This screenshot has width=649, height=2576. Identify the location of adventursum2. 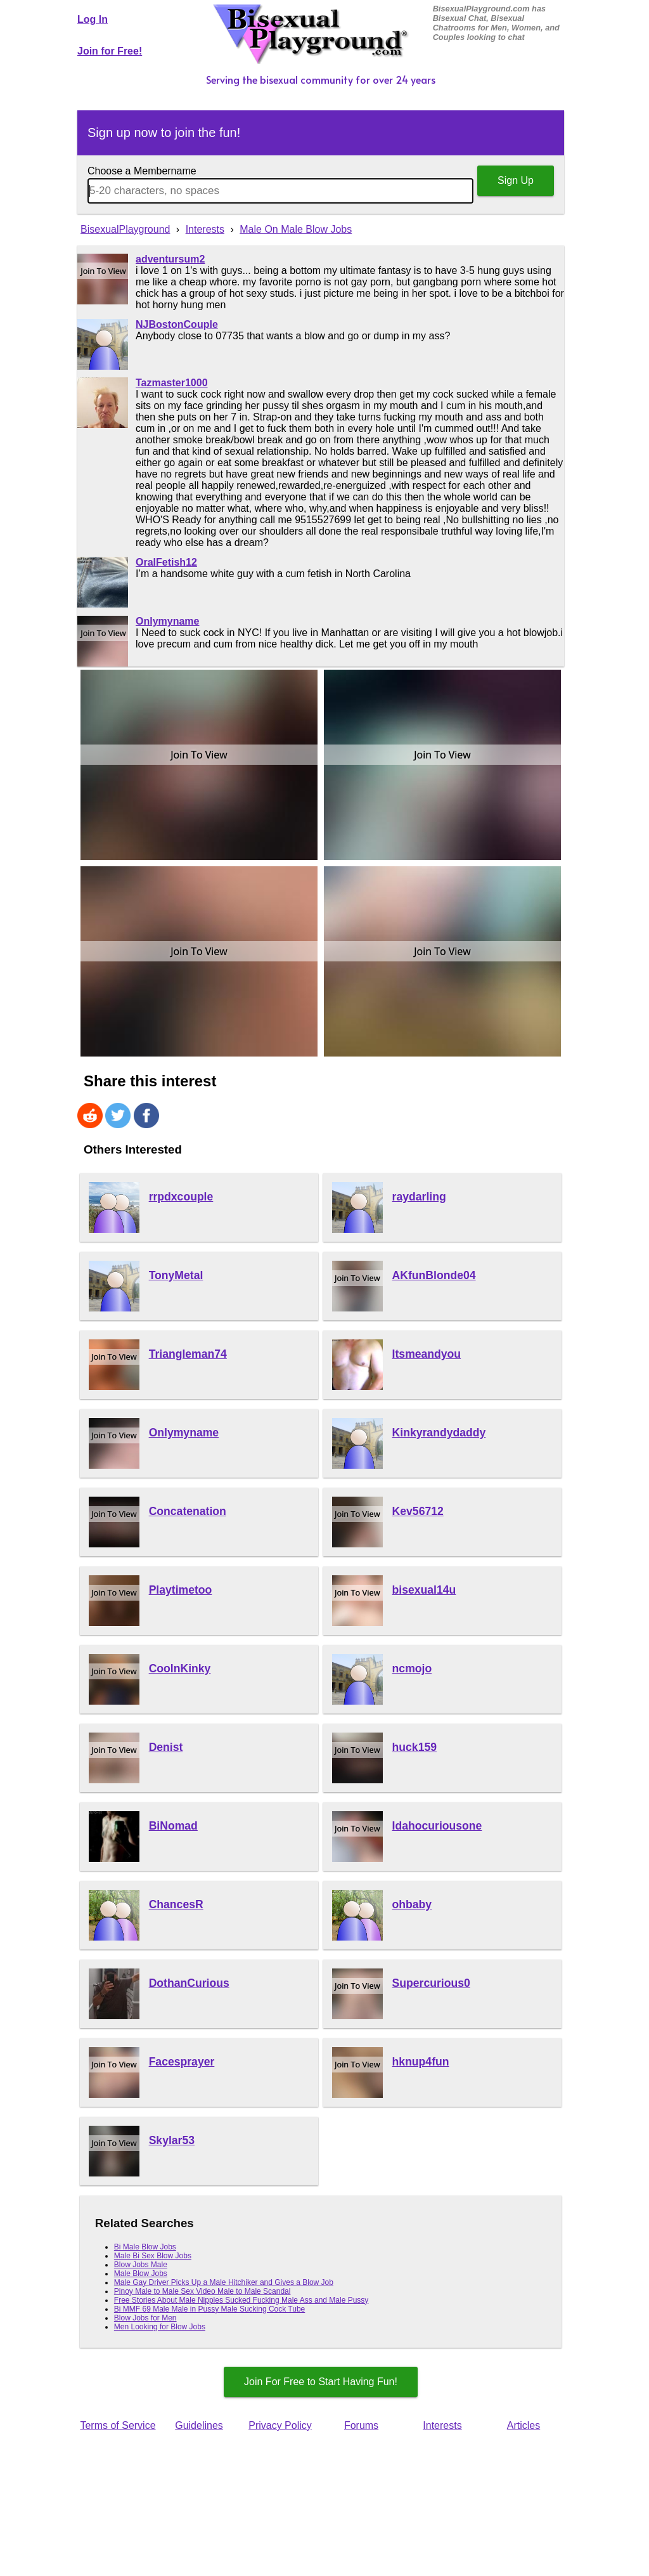
(170, 259).